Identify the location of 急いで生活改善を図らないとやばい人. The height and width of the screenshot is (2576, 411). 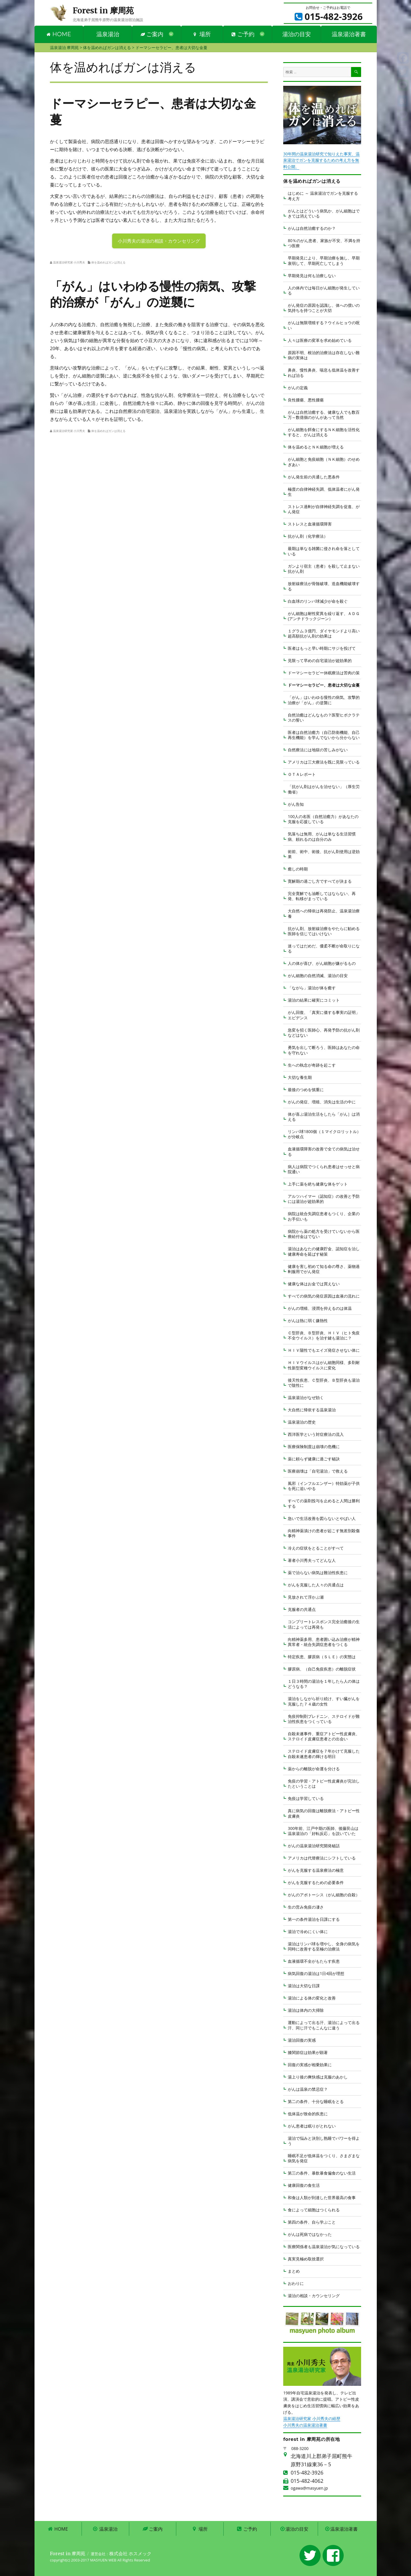
(322, 1518).